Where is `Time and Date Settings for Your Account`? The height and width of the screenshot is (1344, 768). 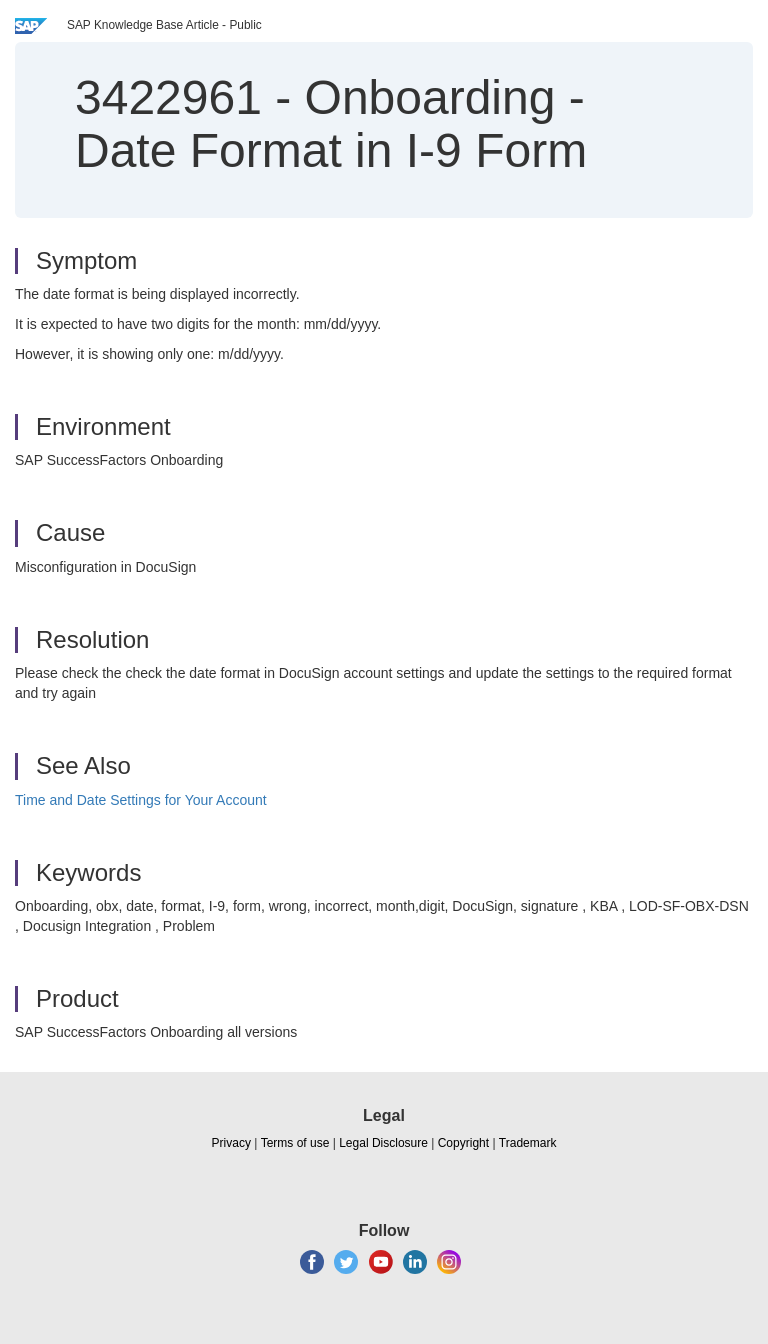
Time and Date Settings for Your Account is located at coordinates (141, 800).